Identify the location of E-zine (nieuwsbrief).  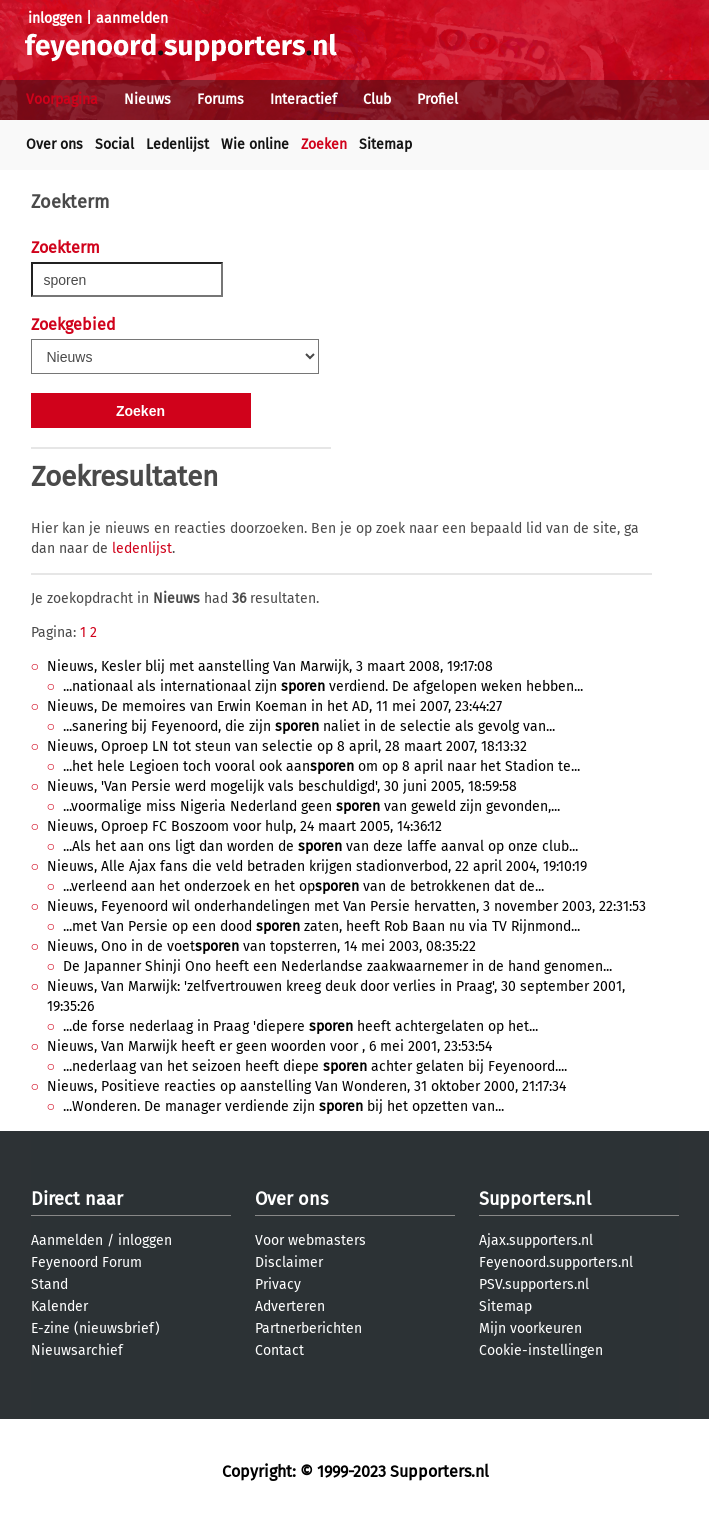
(95, 1328).